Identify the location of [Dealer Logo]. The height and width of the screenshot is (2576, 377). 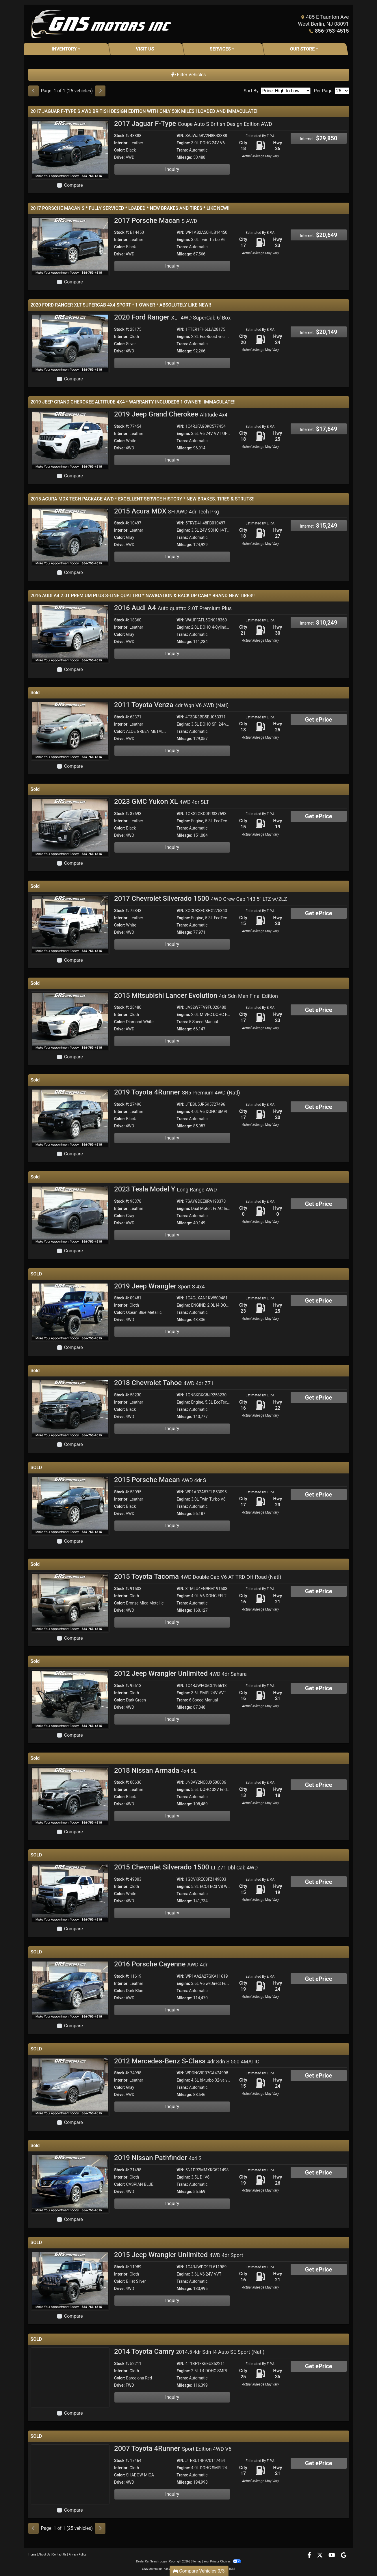
(101, 24).